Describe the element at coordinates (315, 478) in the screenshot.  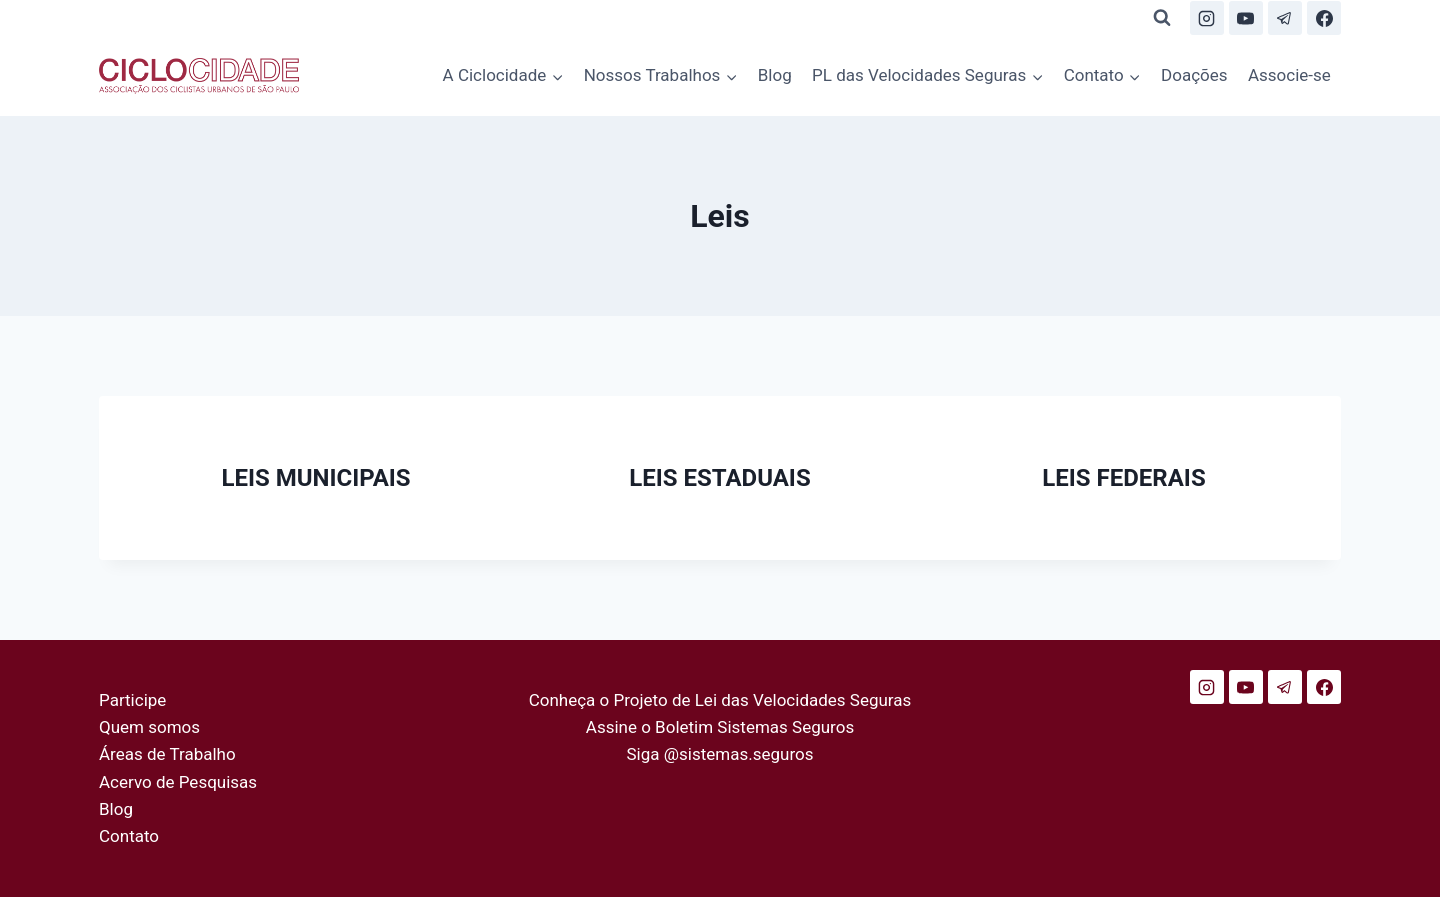
I see `LEIS MUNICIPAIS` at that location.